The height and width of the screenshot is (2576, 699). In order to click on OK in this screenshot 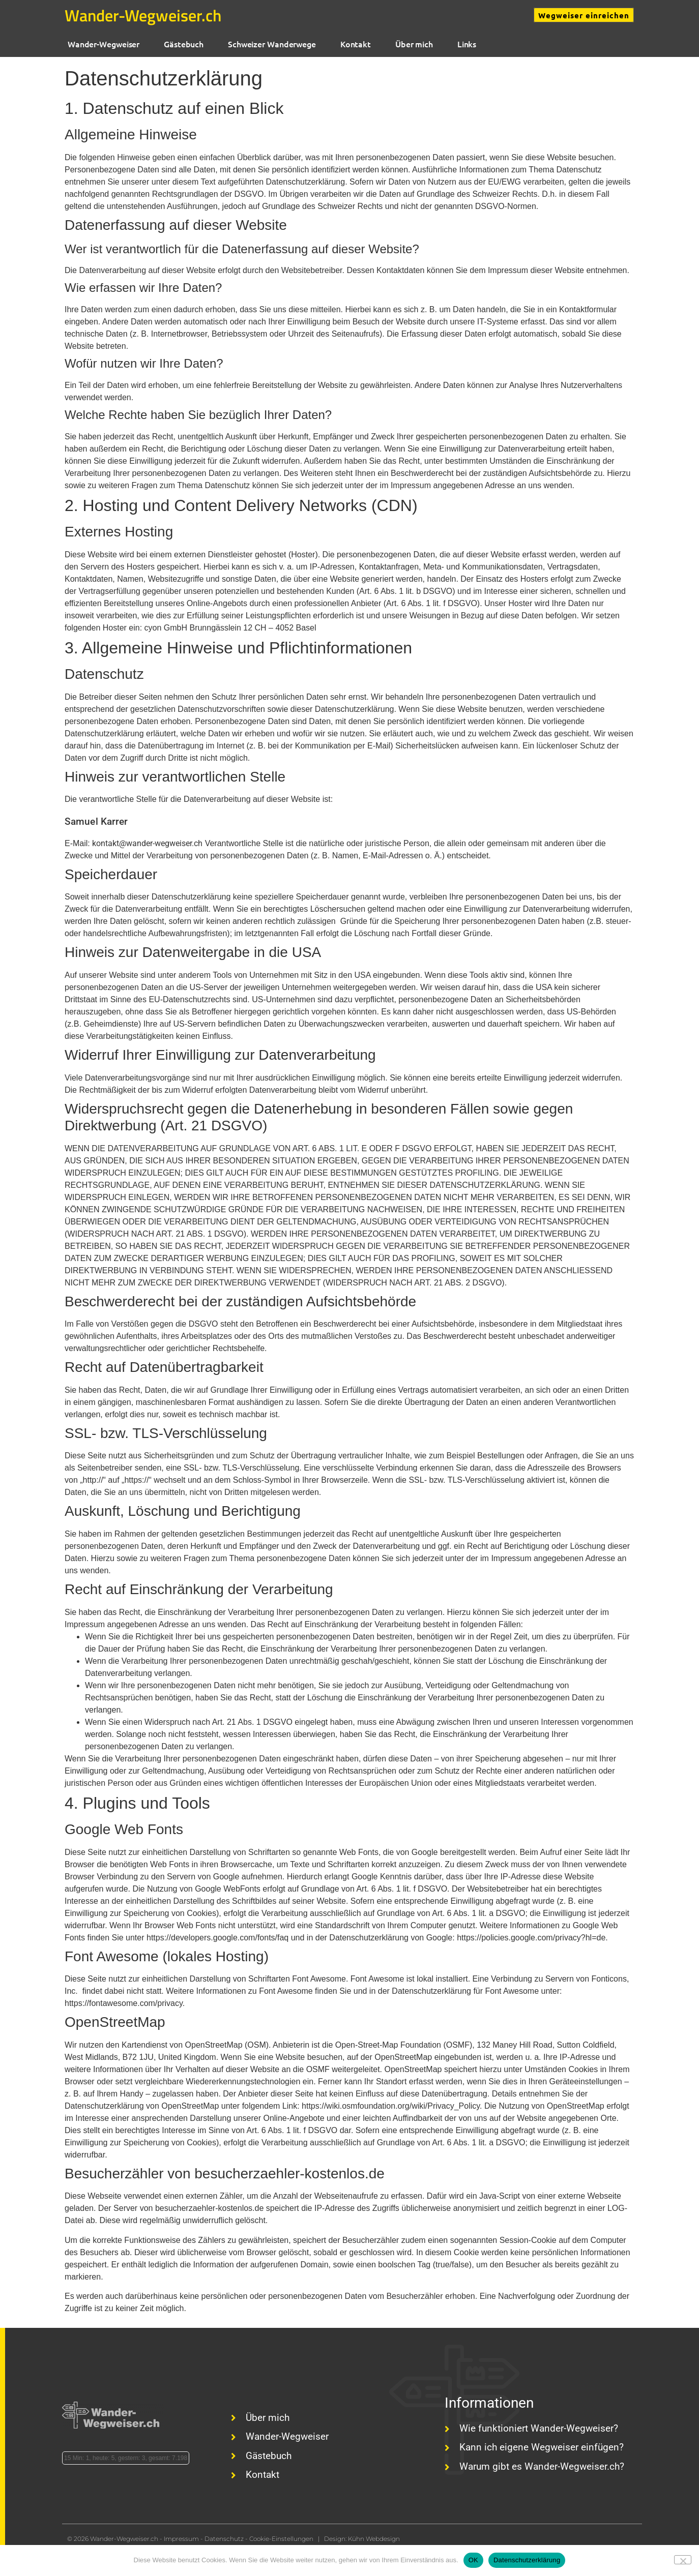, I will do `click(473, 2560)`.